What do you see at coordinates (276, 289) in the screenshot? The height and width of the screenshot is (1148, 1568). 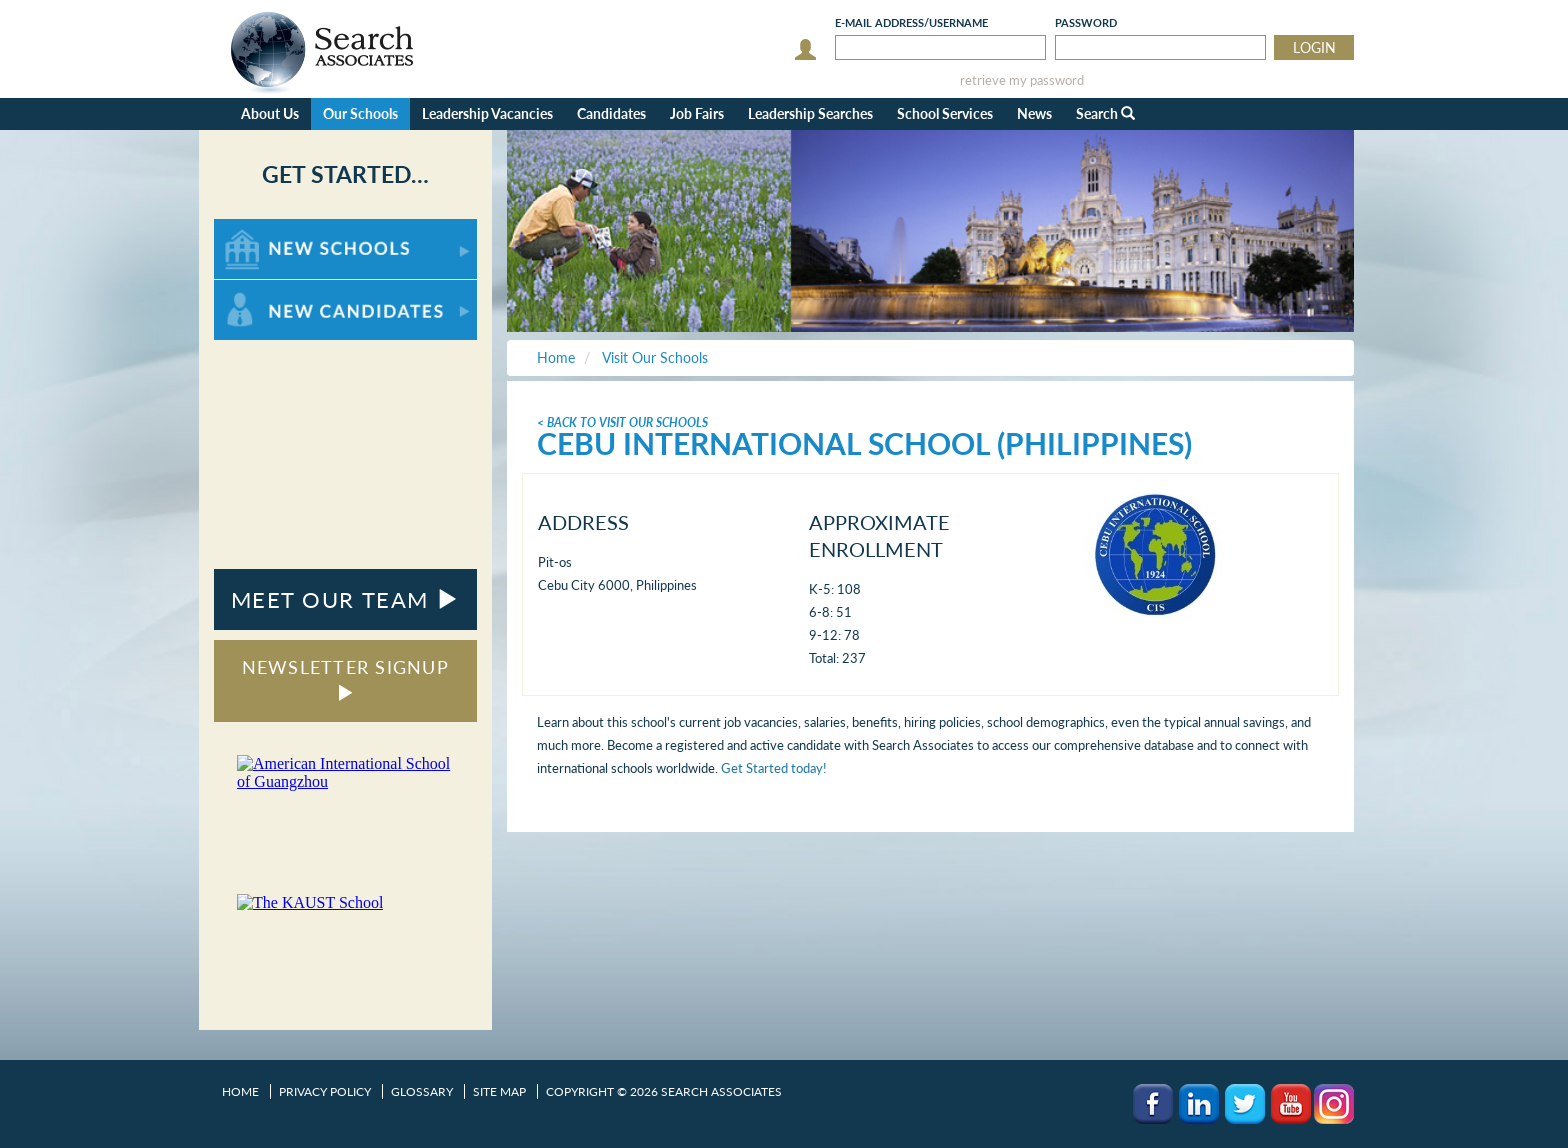 I see `For New Candidates` at bounding box center [276, 289].